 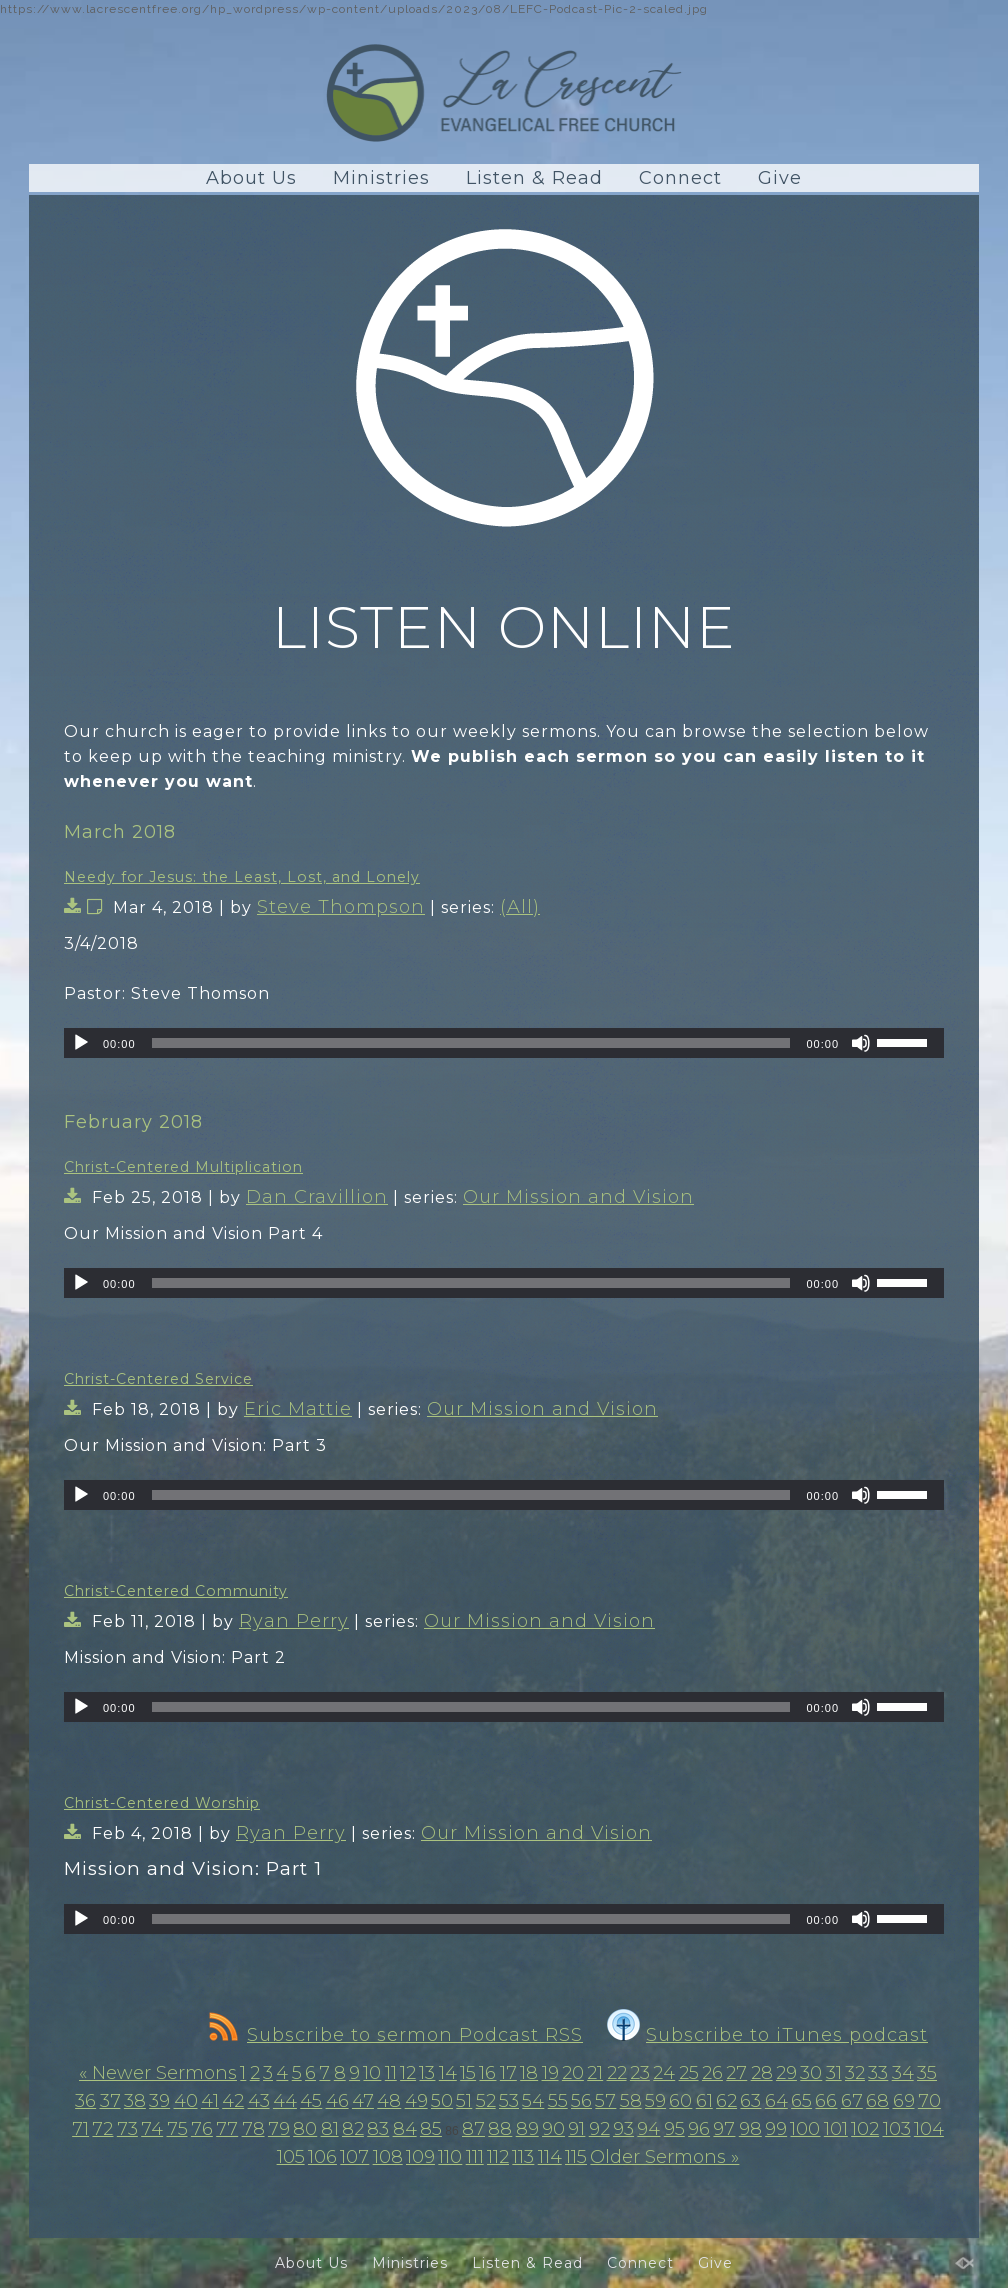 I want to click on Subscribe to iTunes podcast, so click(x=767, y=2035).